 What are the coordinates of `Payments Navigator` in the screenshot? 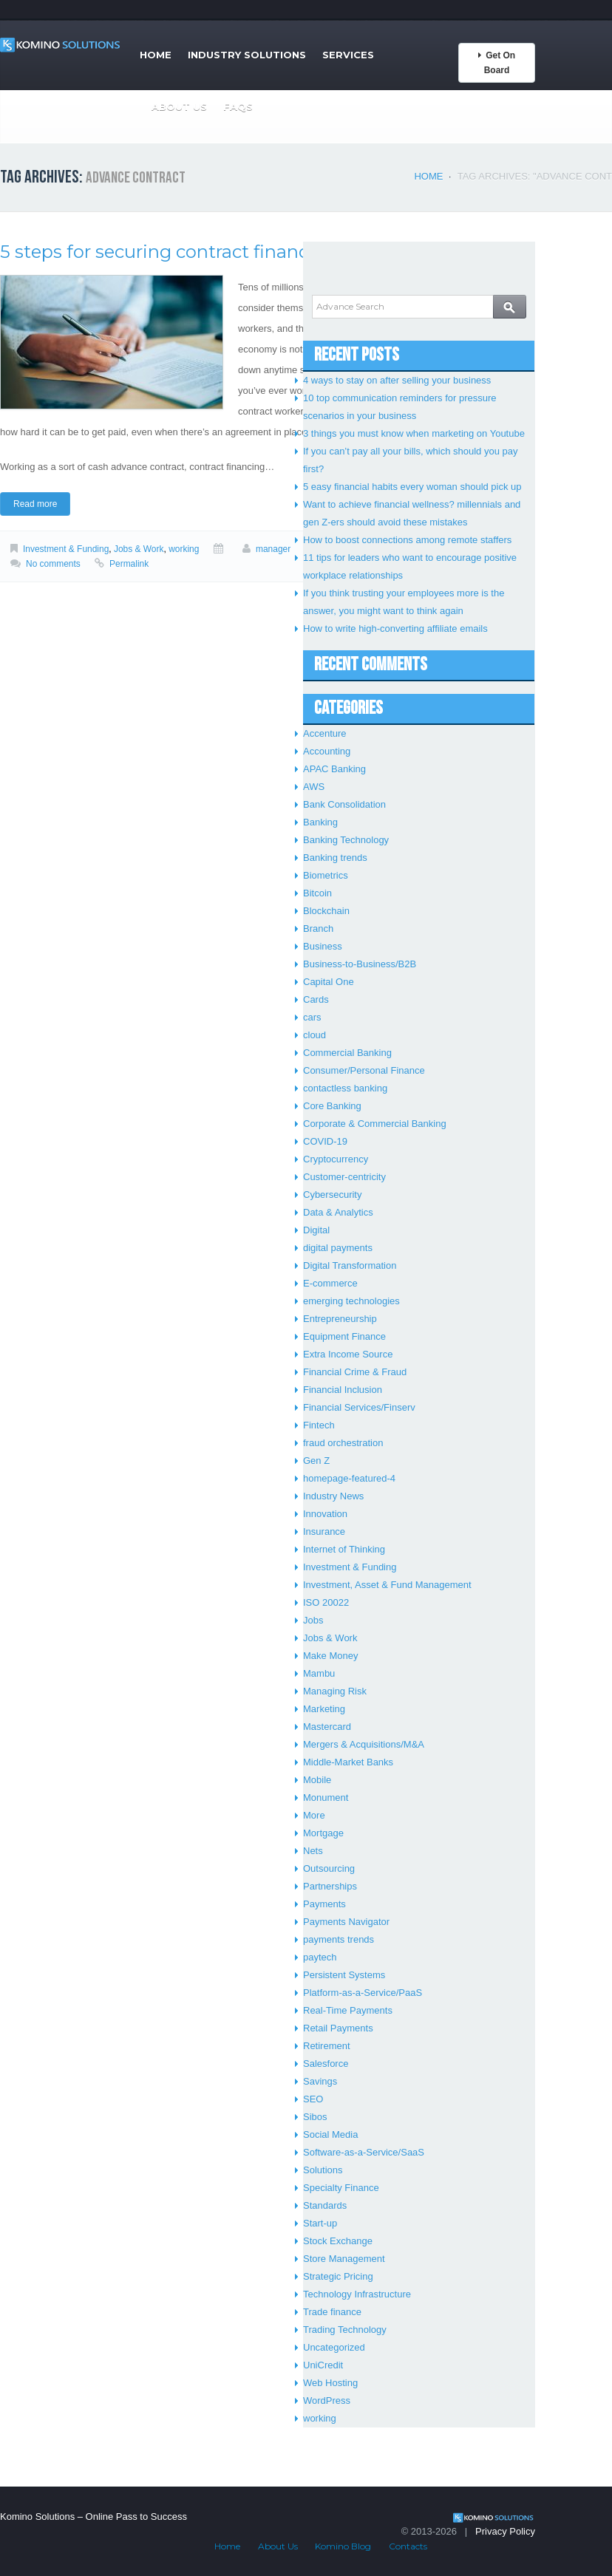 It's located at (346, 1921).